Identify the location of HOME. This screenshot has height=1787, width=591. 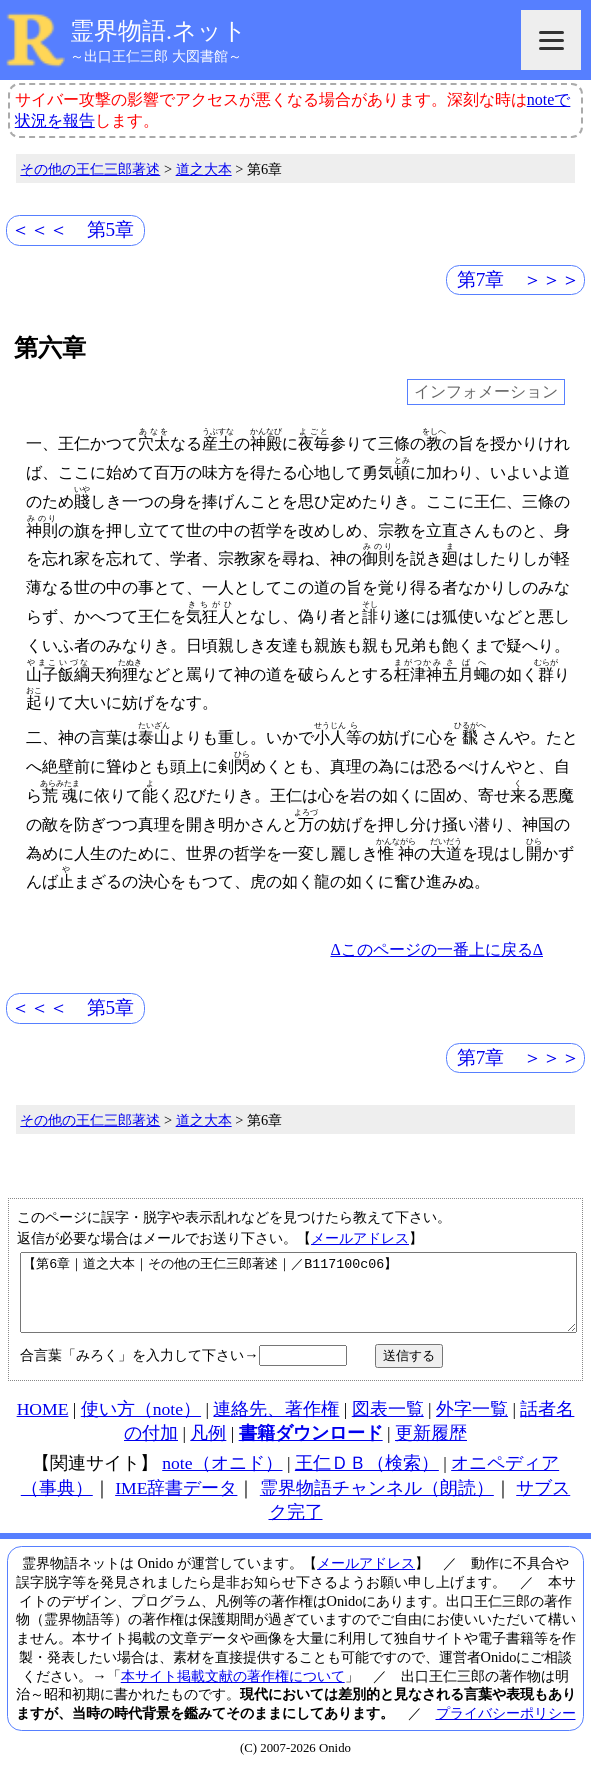
(43, 1424).